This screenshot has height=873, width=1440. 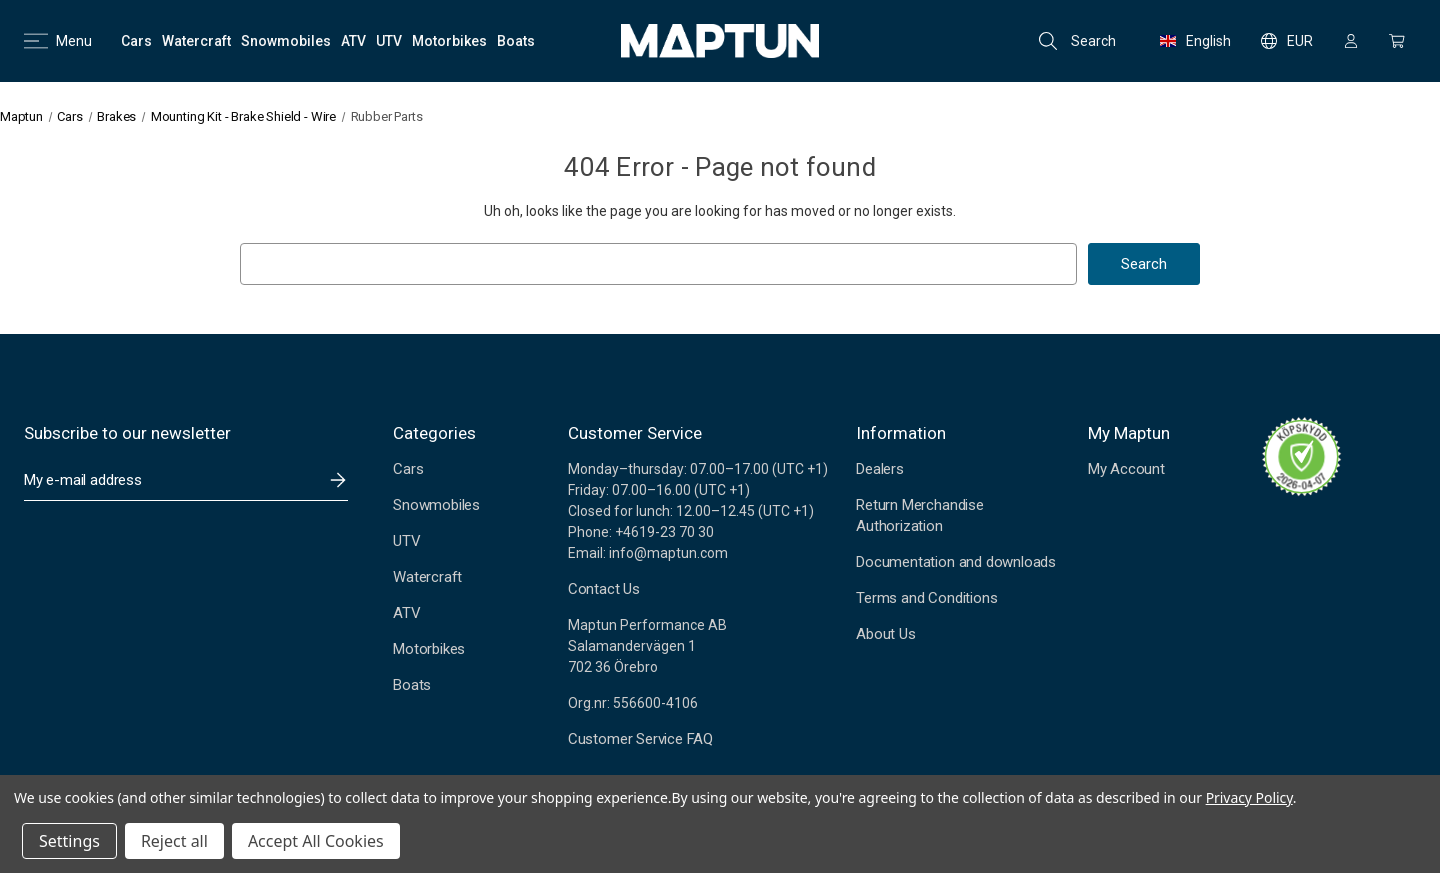 I want to click on Cars, so click(x=408, y=469).